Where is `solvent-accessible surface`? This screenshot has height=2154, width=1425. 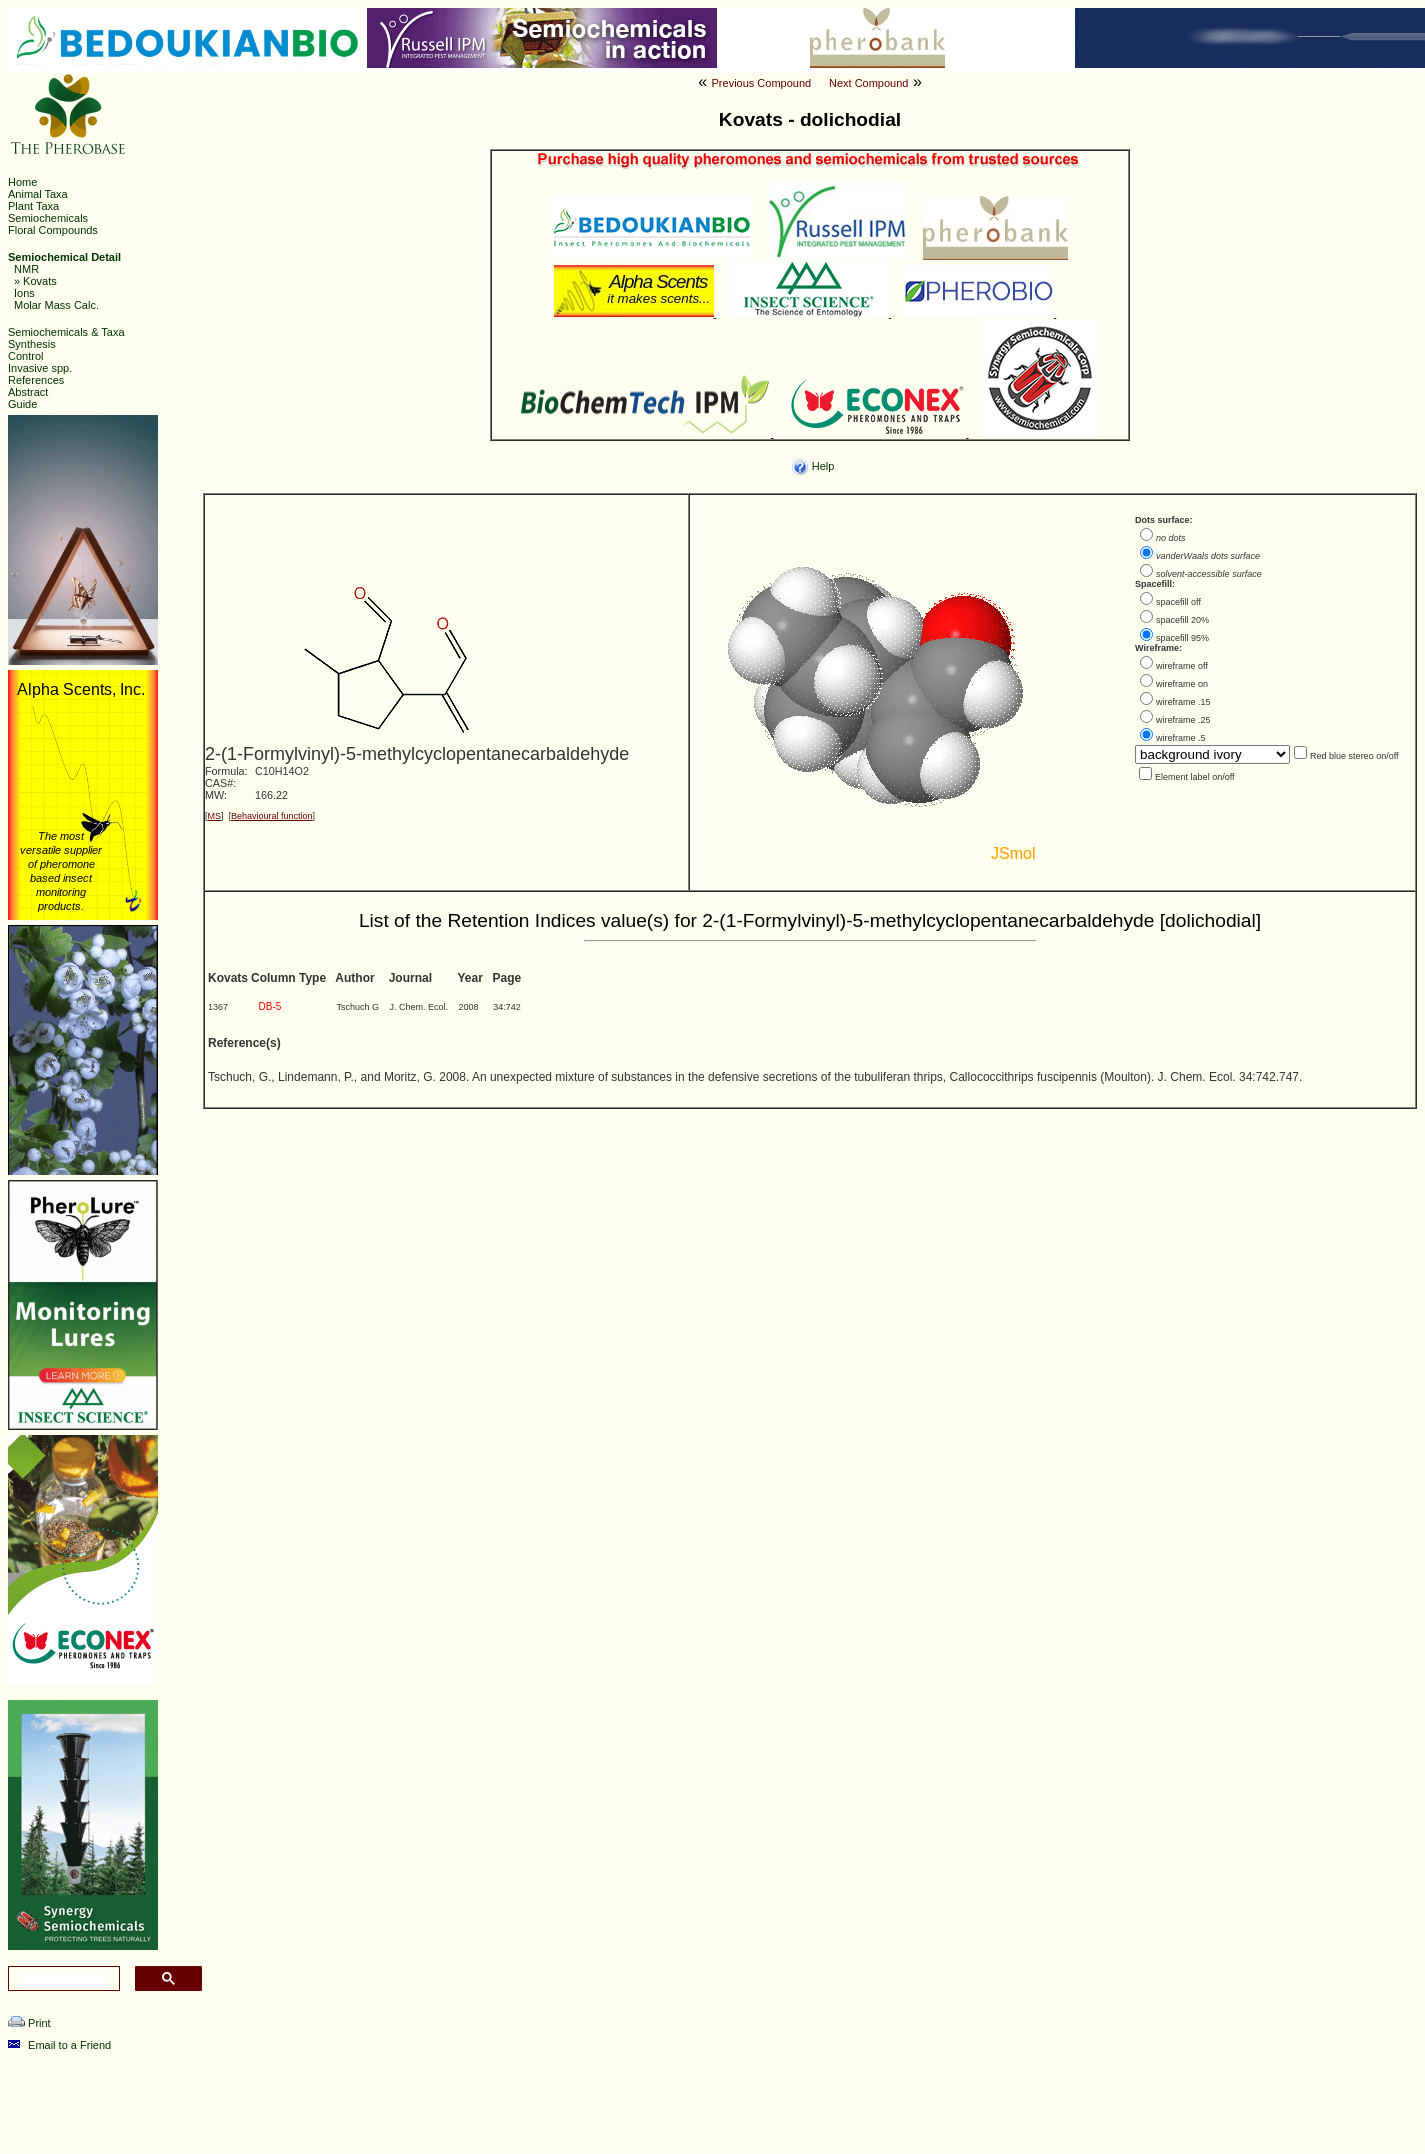
solvent-accessible surface is located at coordinates (1209, 574).